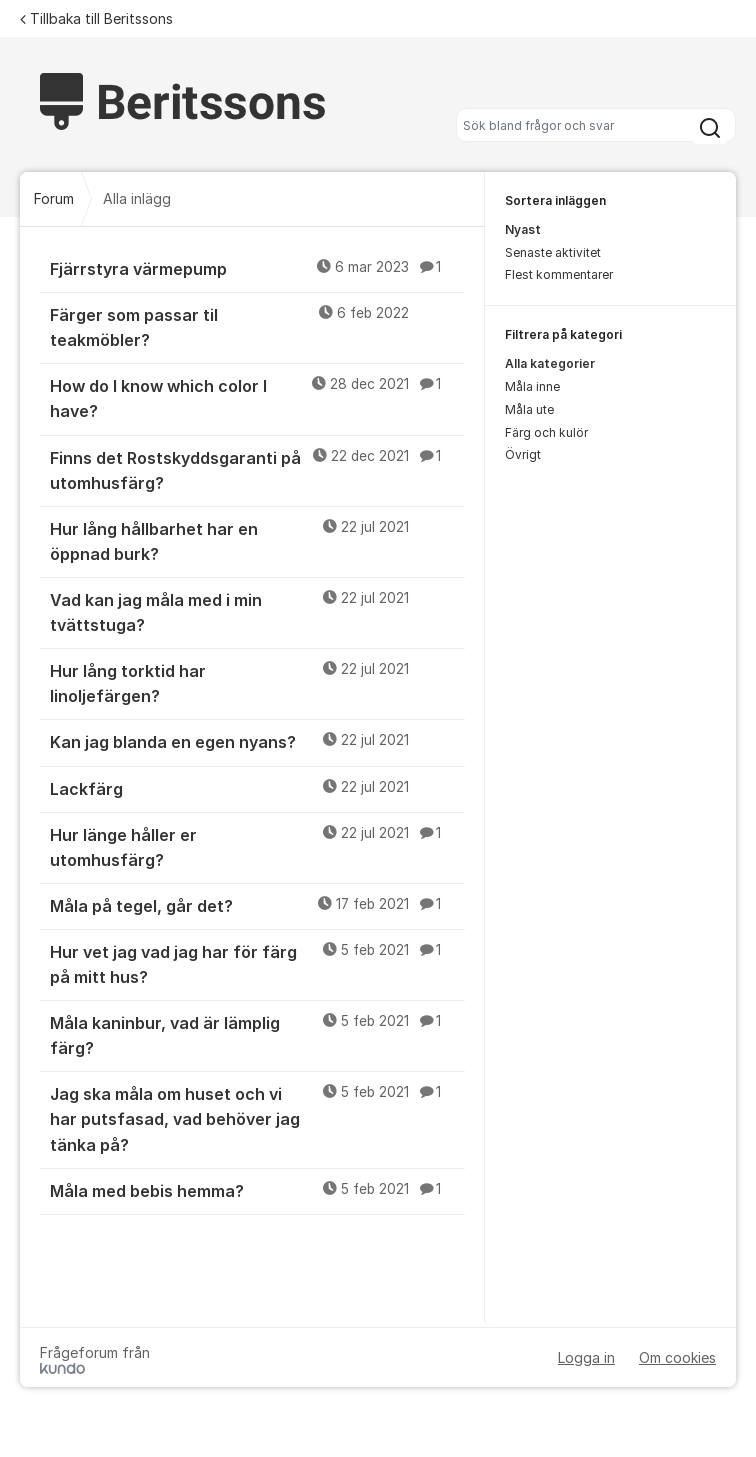  What do you see at coordinates (96, 18) in the screenshot?
I see `Tillbaka till Beritssons` at bounding box center [96, 18].